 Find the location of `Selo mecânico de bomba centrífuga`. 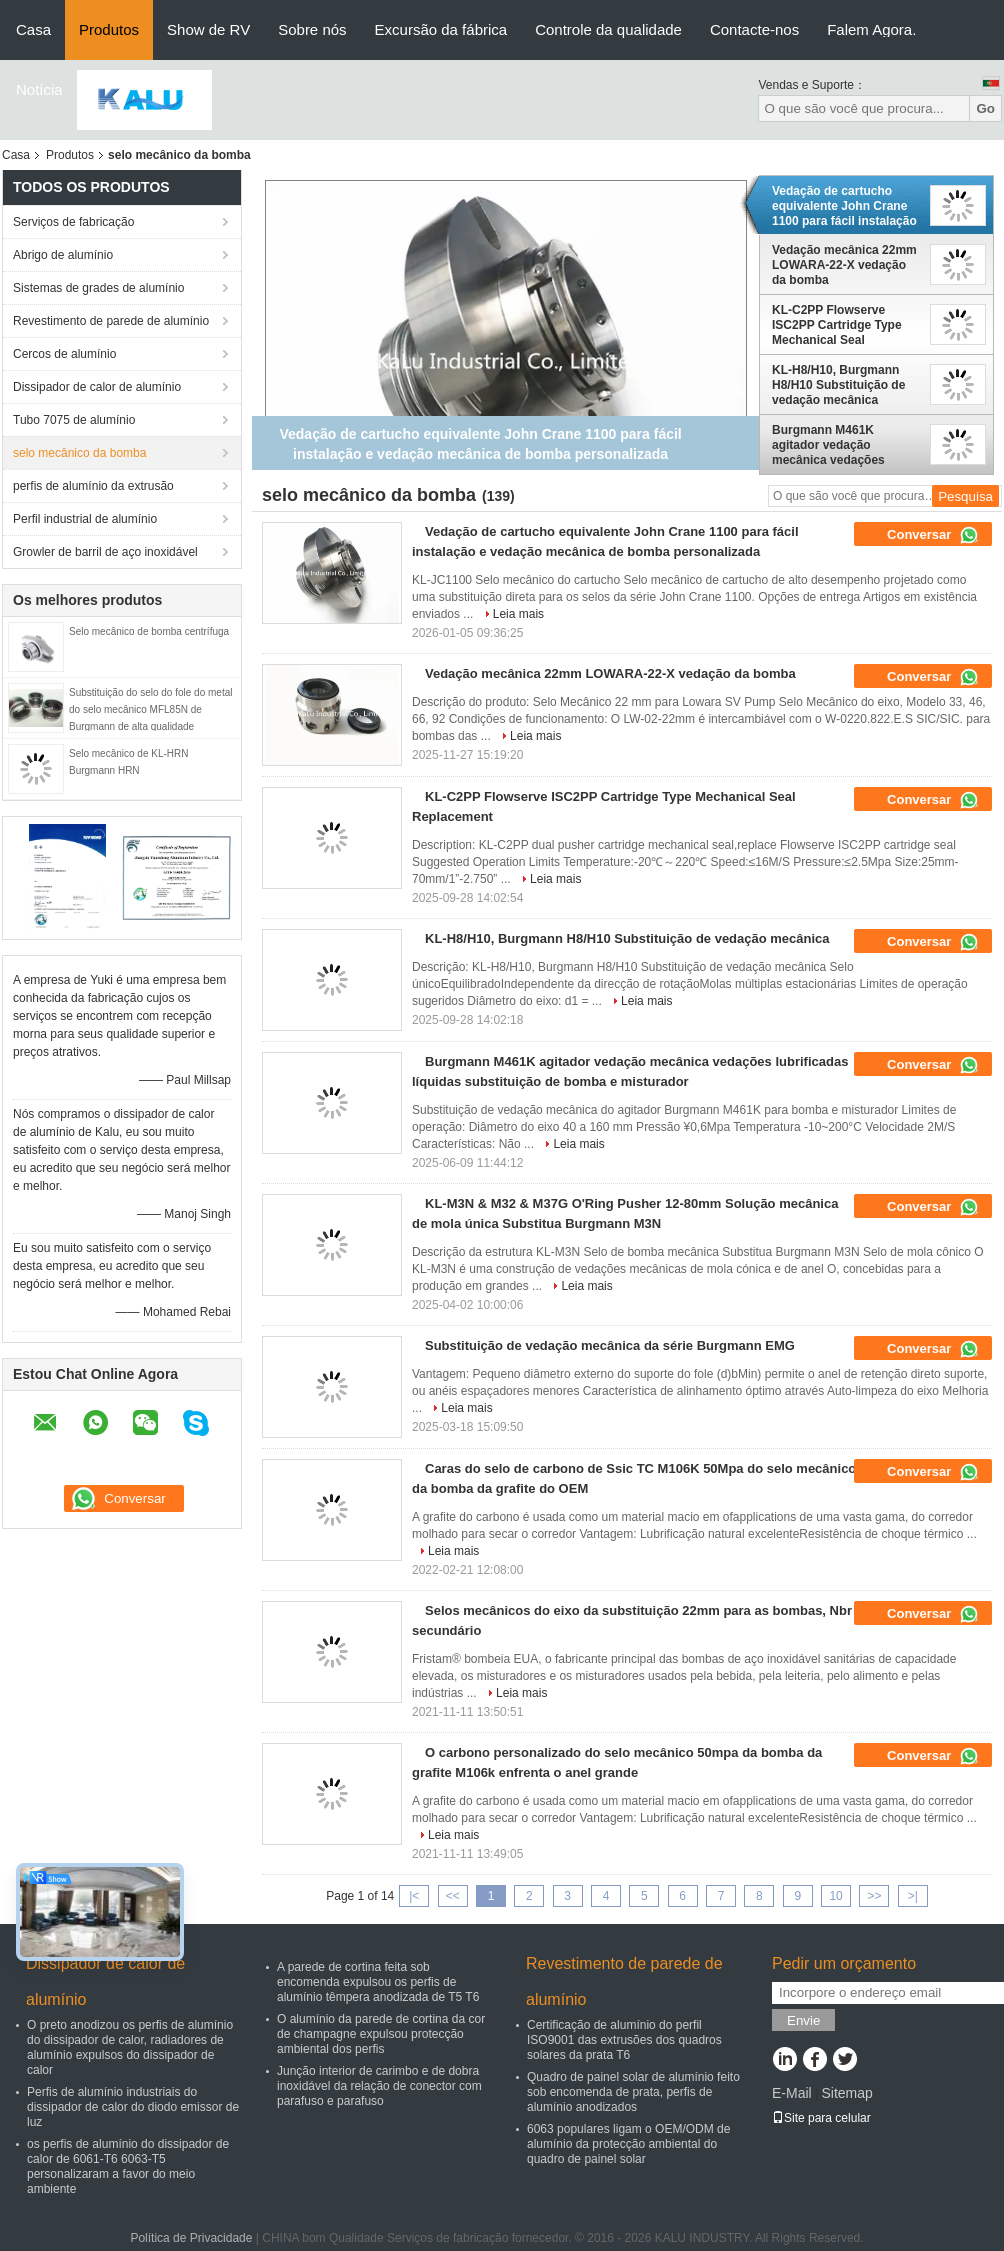

Selo mecânico de bomba centrífuga is located at coordinates (149, 631).